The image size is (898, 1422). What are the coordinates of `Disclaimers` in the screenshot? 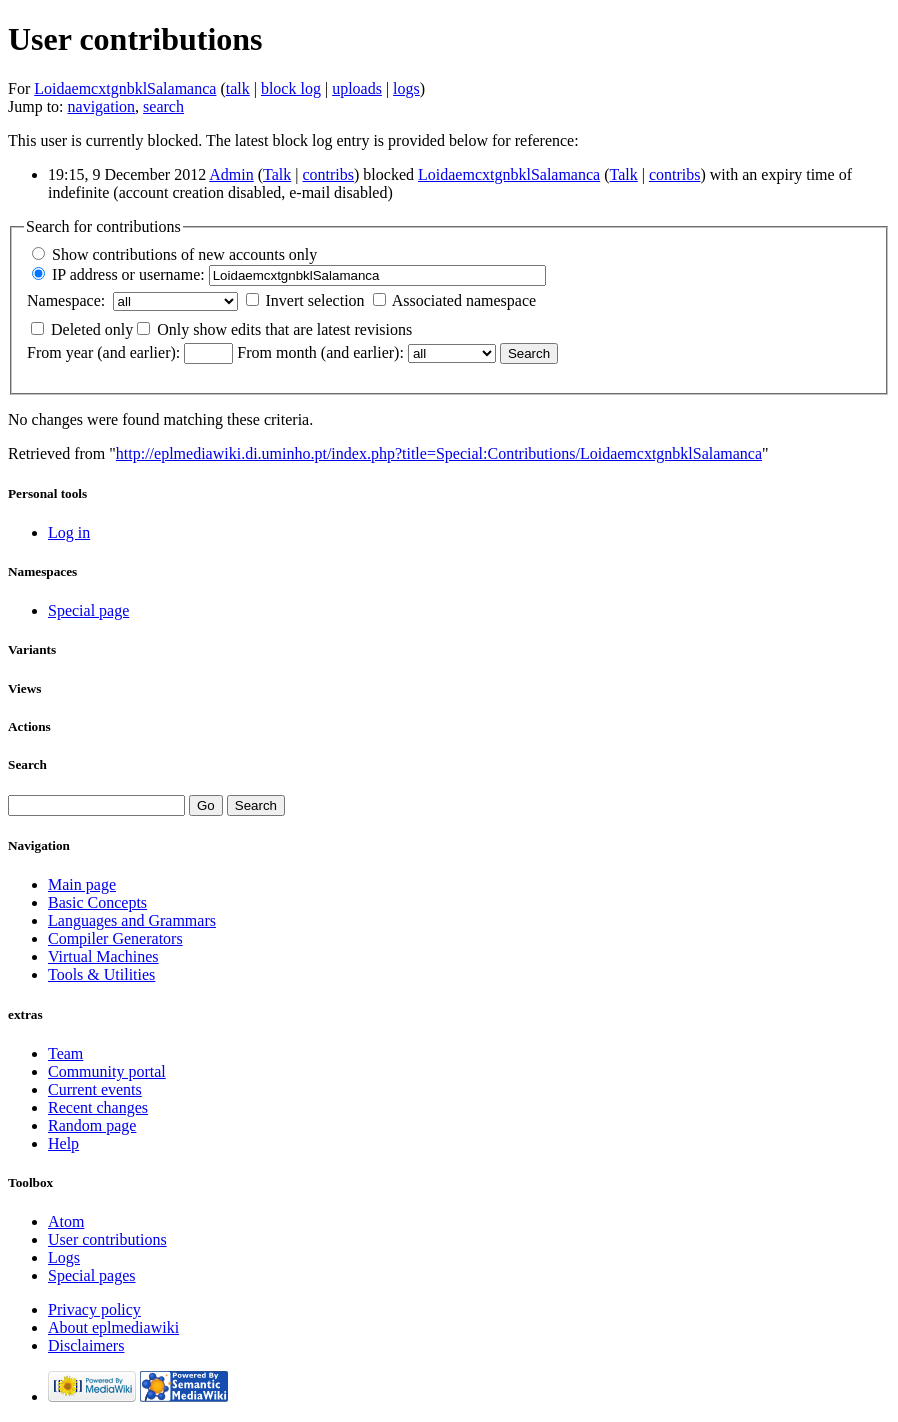 It's located at (86, 1345).